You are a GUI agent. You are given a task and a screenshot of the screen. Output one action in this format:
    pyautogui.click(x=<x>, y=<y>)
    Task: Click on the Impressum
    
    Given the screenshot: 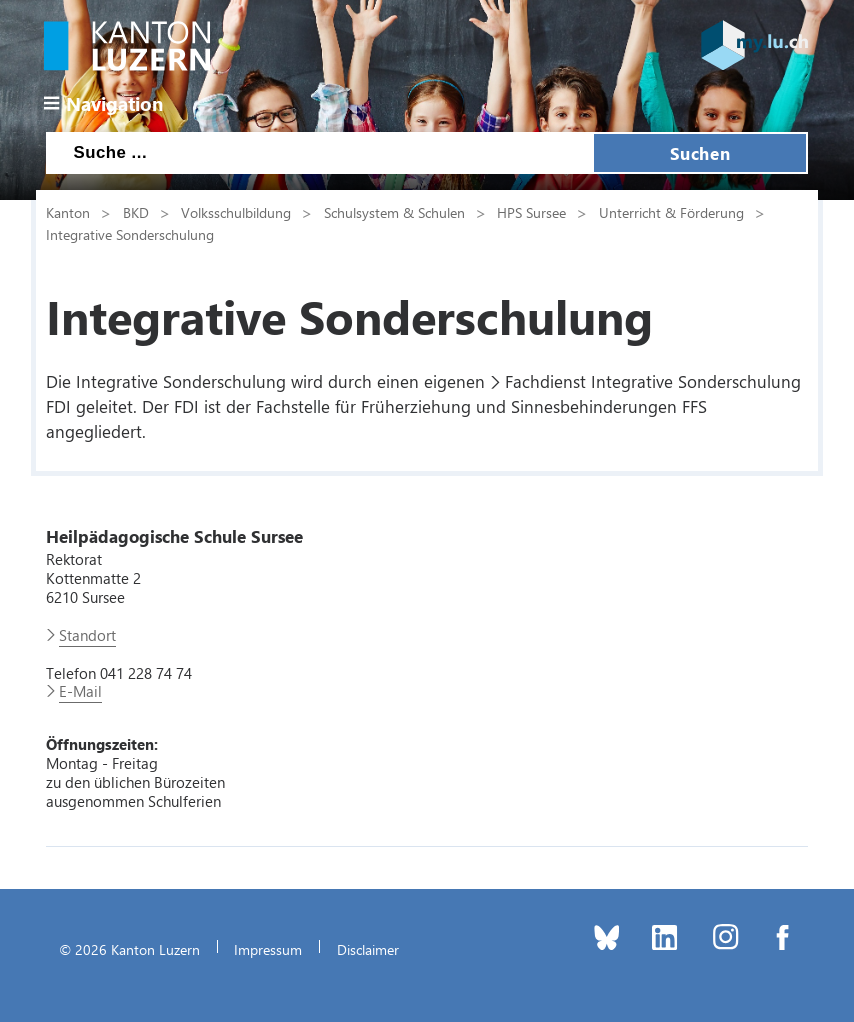 What is the action you would take?
    pyautogui.click(x=268, y=949)
    